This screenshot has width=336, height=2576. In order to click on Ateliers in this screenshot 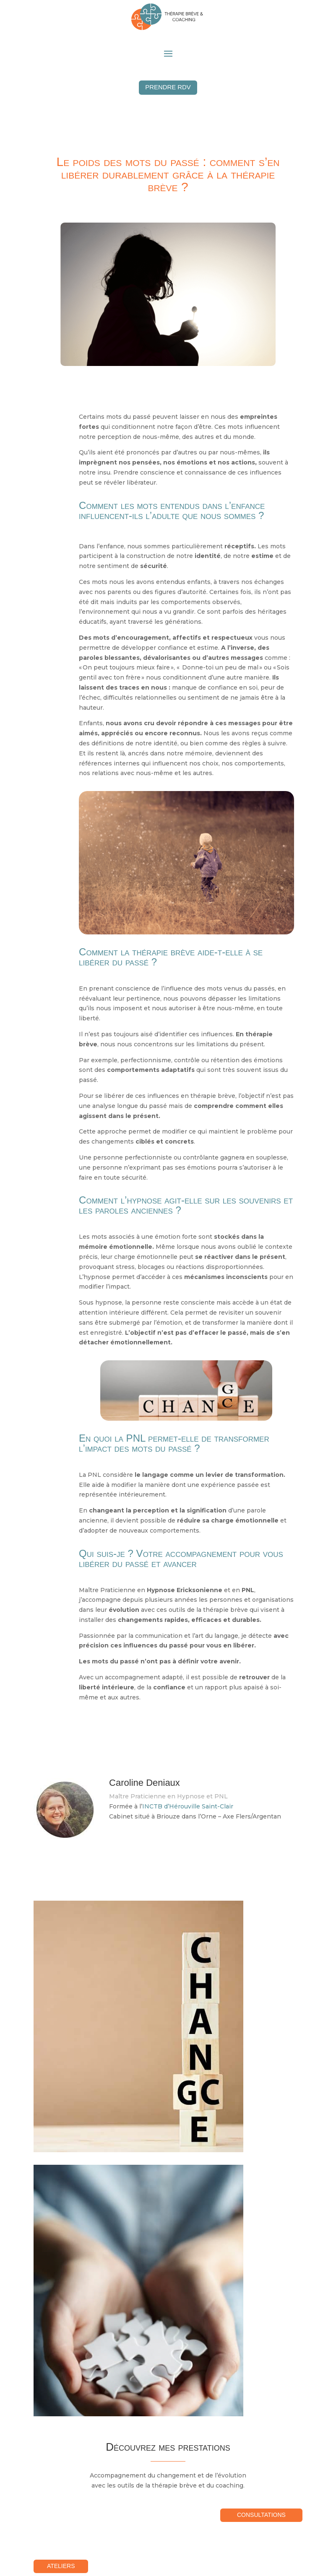, I will do `click(64, 2567)`.